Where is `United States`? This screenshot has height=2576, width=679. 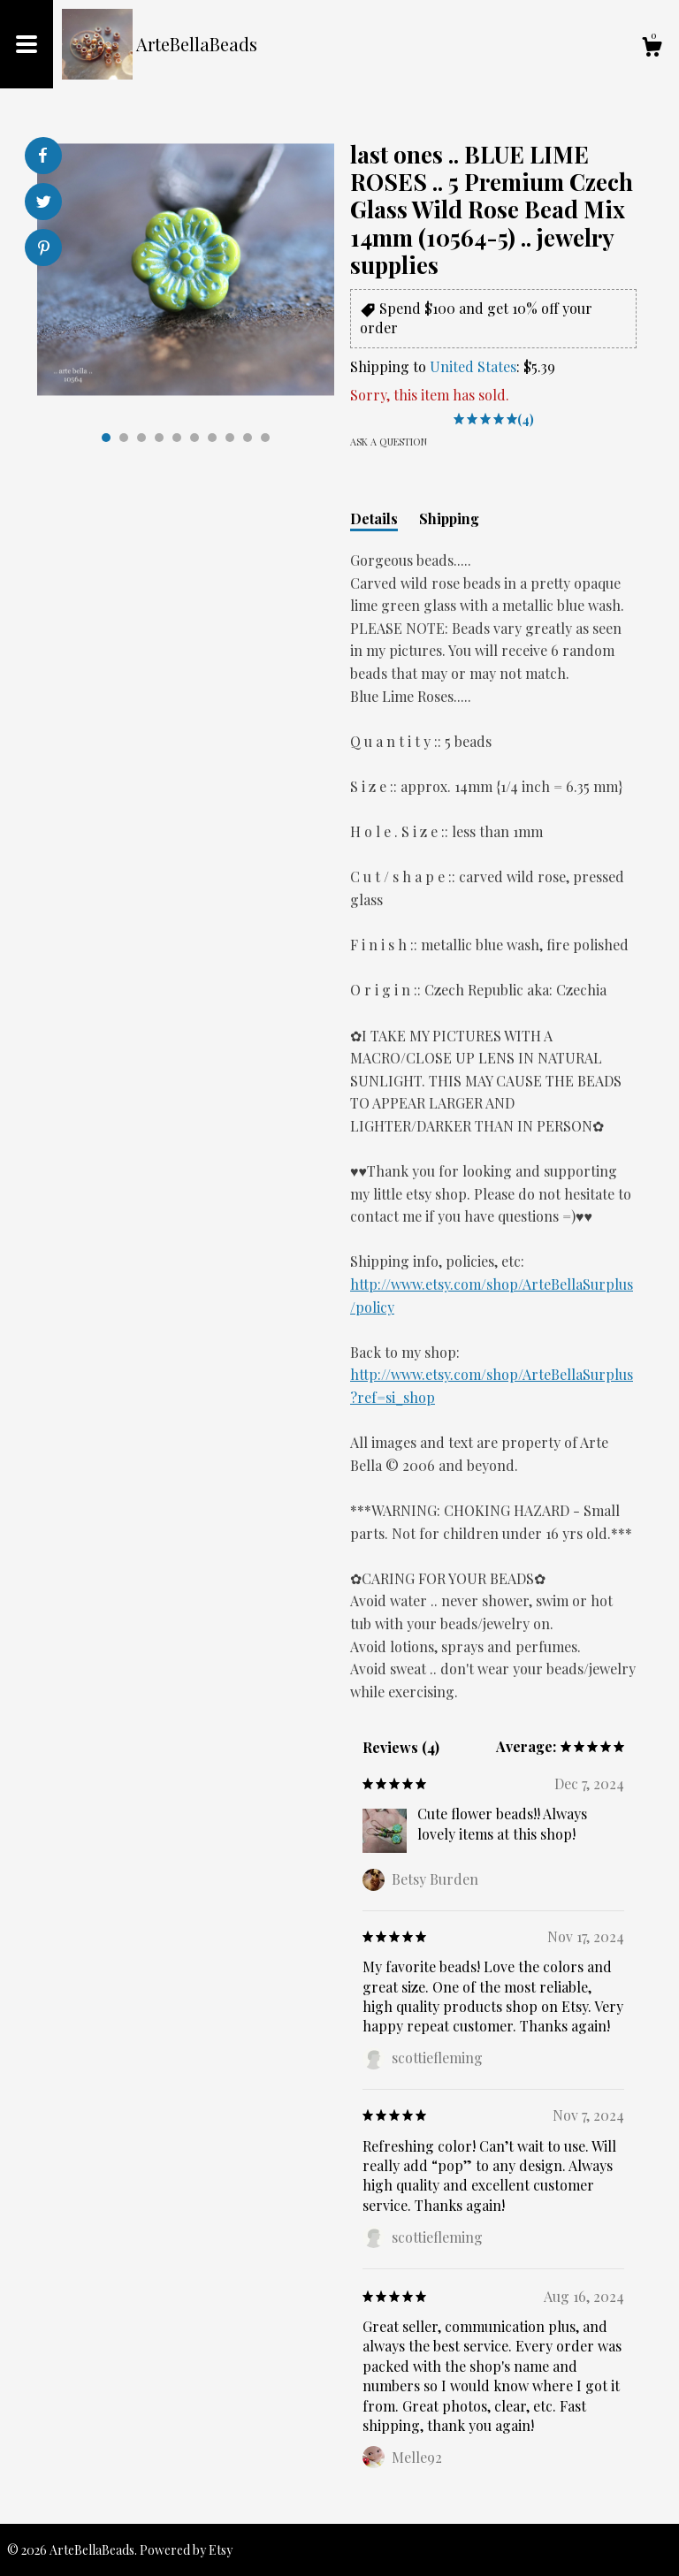 United States is located at coordinates (473, 366).